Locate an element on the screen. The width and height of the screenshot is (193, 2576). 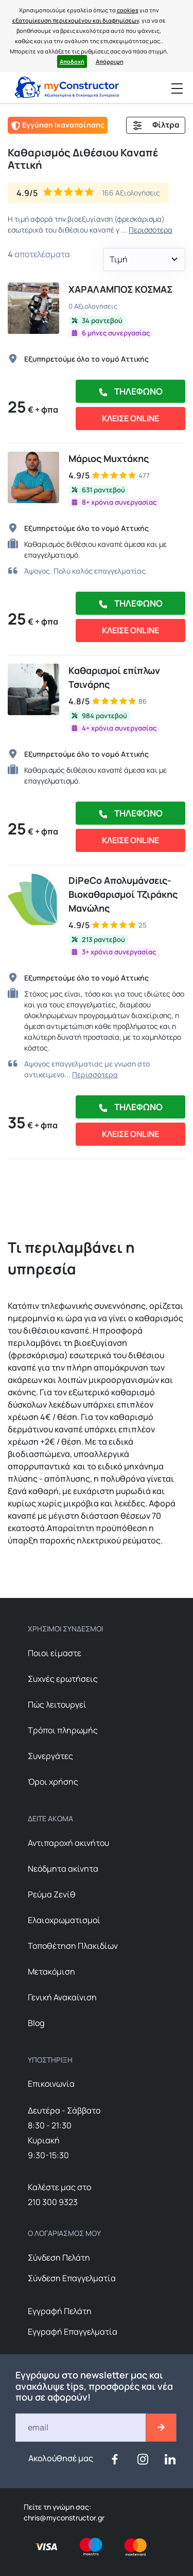
Σύνδεση Επαγγελματία is located at coordinates (72, 2278).